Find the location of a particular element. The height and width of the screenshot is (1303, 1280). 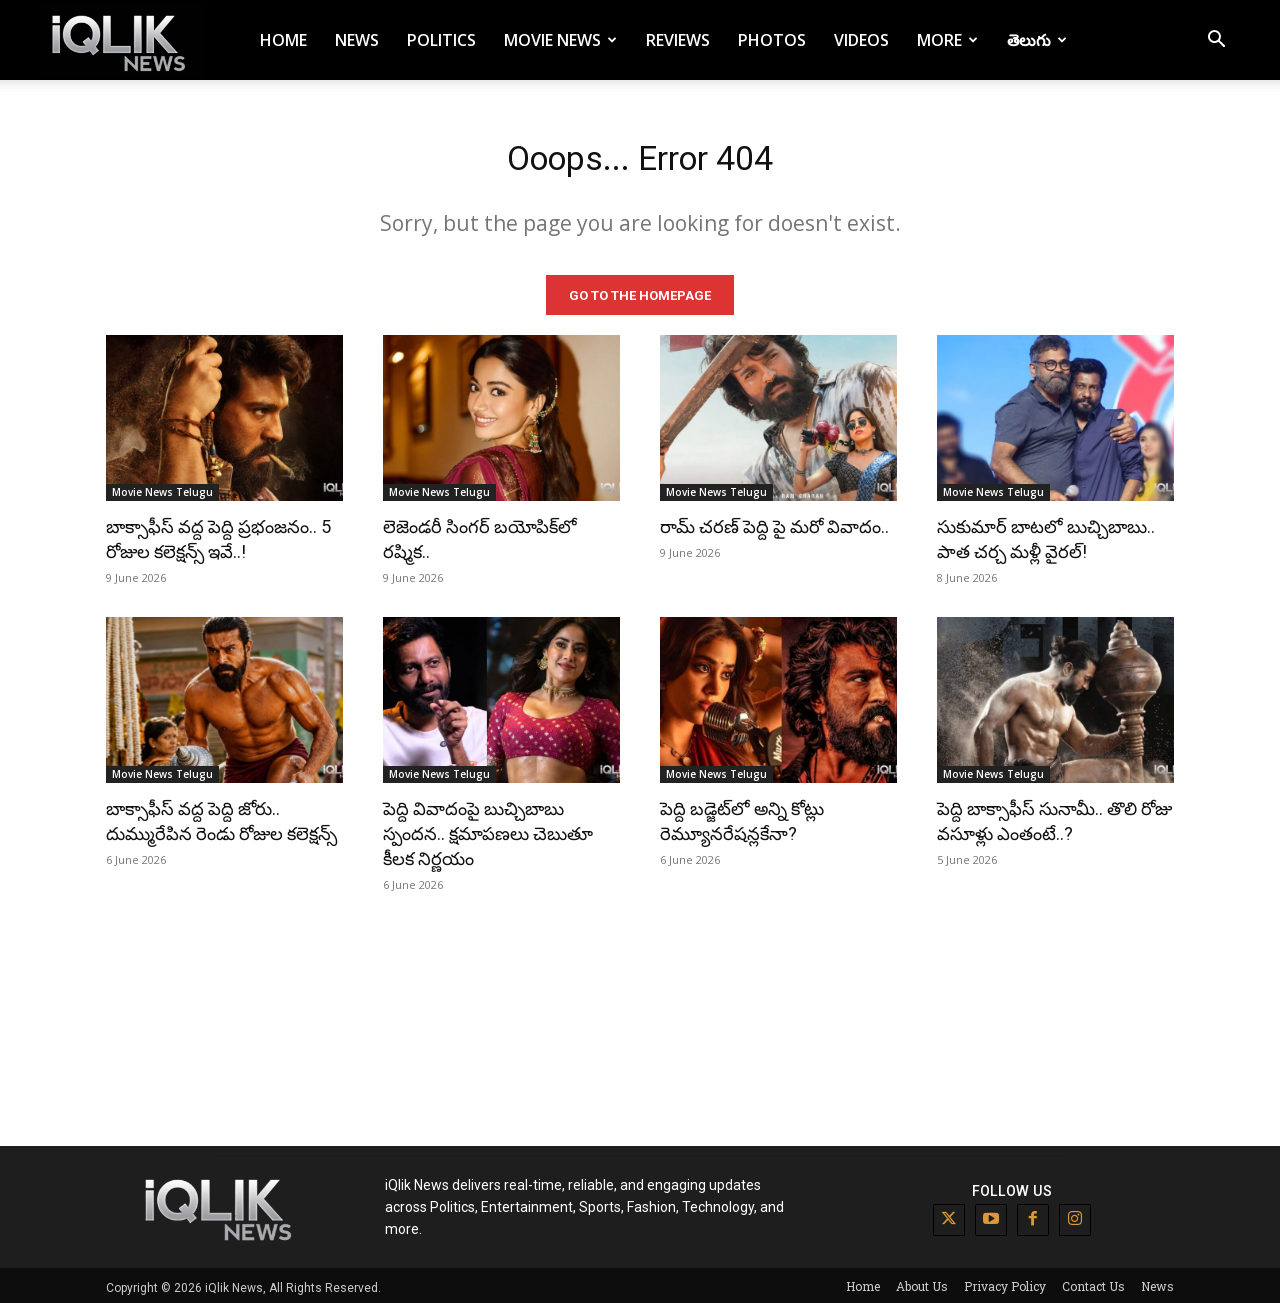

రామ్ చరణ్ పెద్ది పై మరో వివాదం.. is located at coordinates (774, 522).